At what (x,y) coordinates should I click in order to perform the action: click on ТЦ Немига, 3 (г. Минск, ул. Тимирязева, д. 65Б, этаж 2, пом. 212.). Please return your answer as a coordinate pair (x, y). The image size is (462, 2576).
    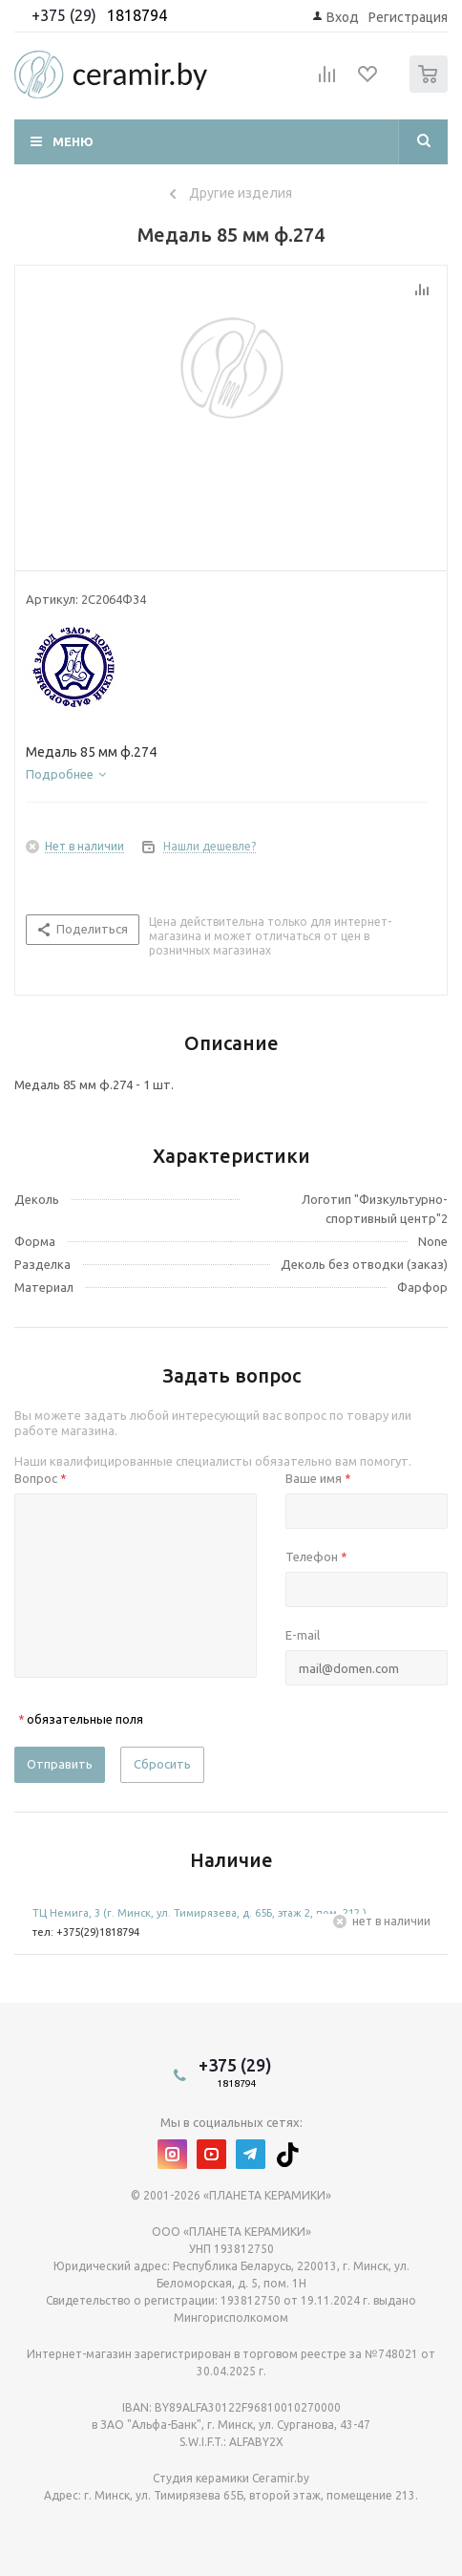
    Looking at the image, I should click on (199, 1913).